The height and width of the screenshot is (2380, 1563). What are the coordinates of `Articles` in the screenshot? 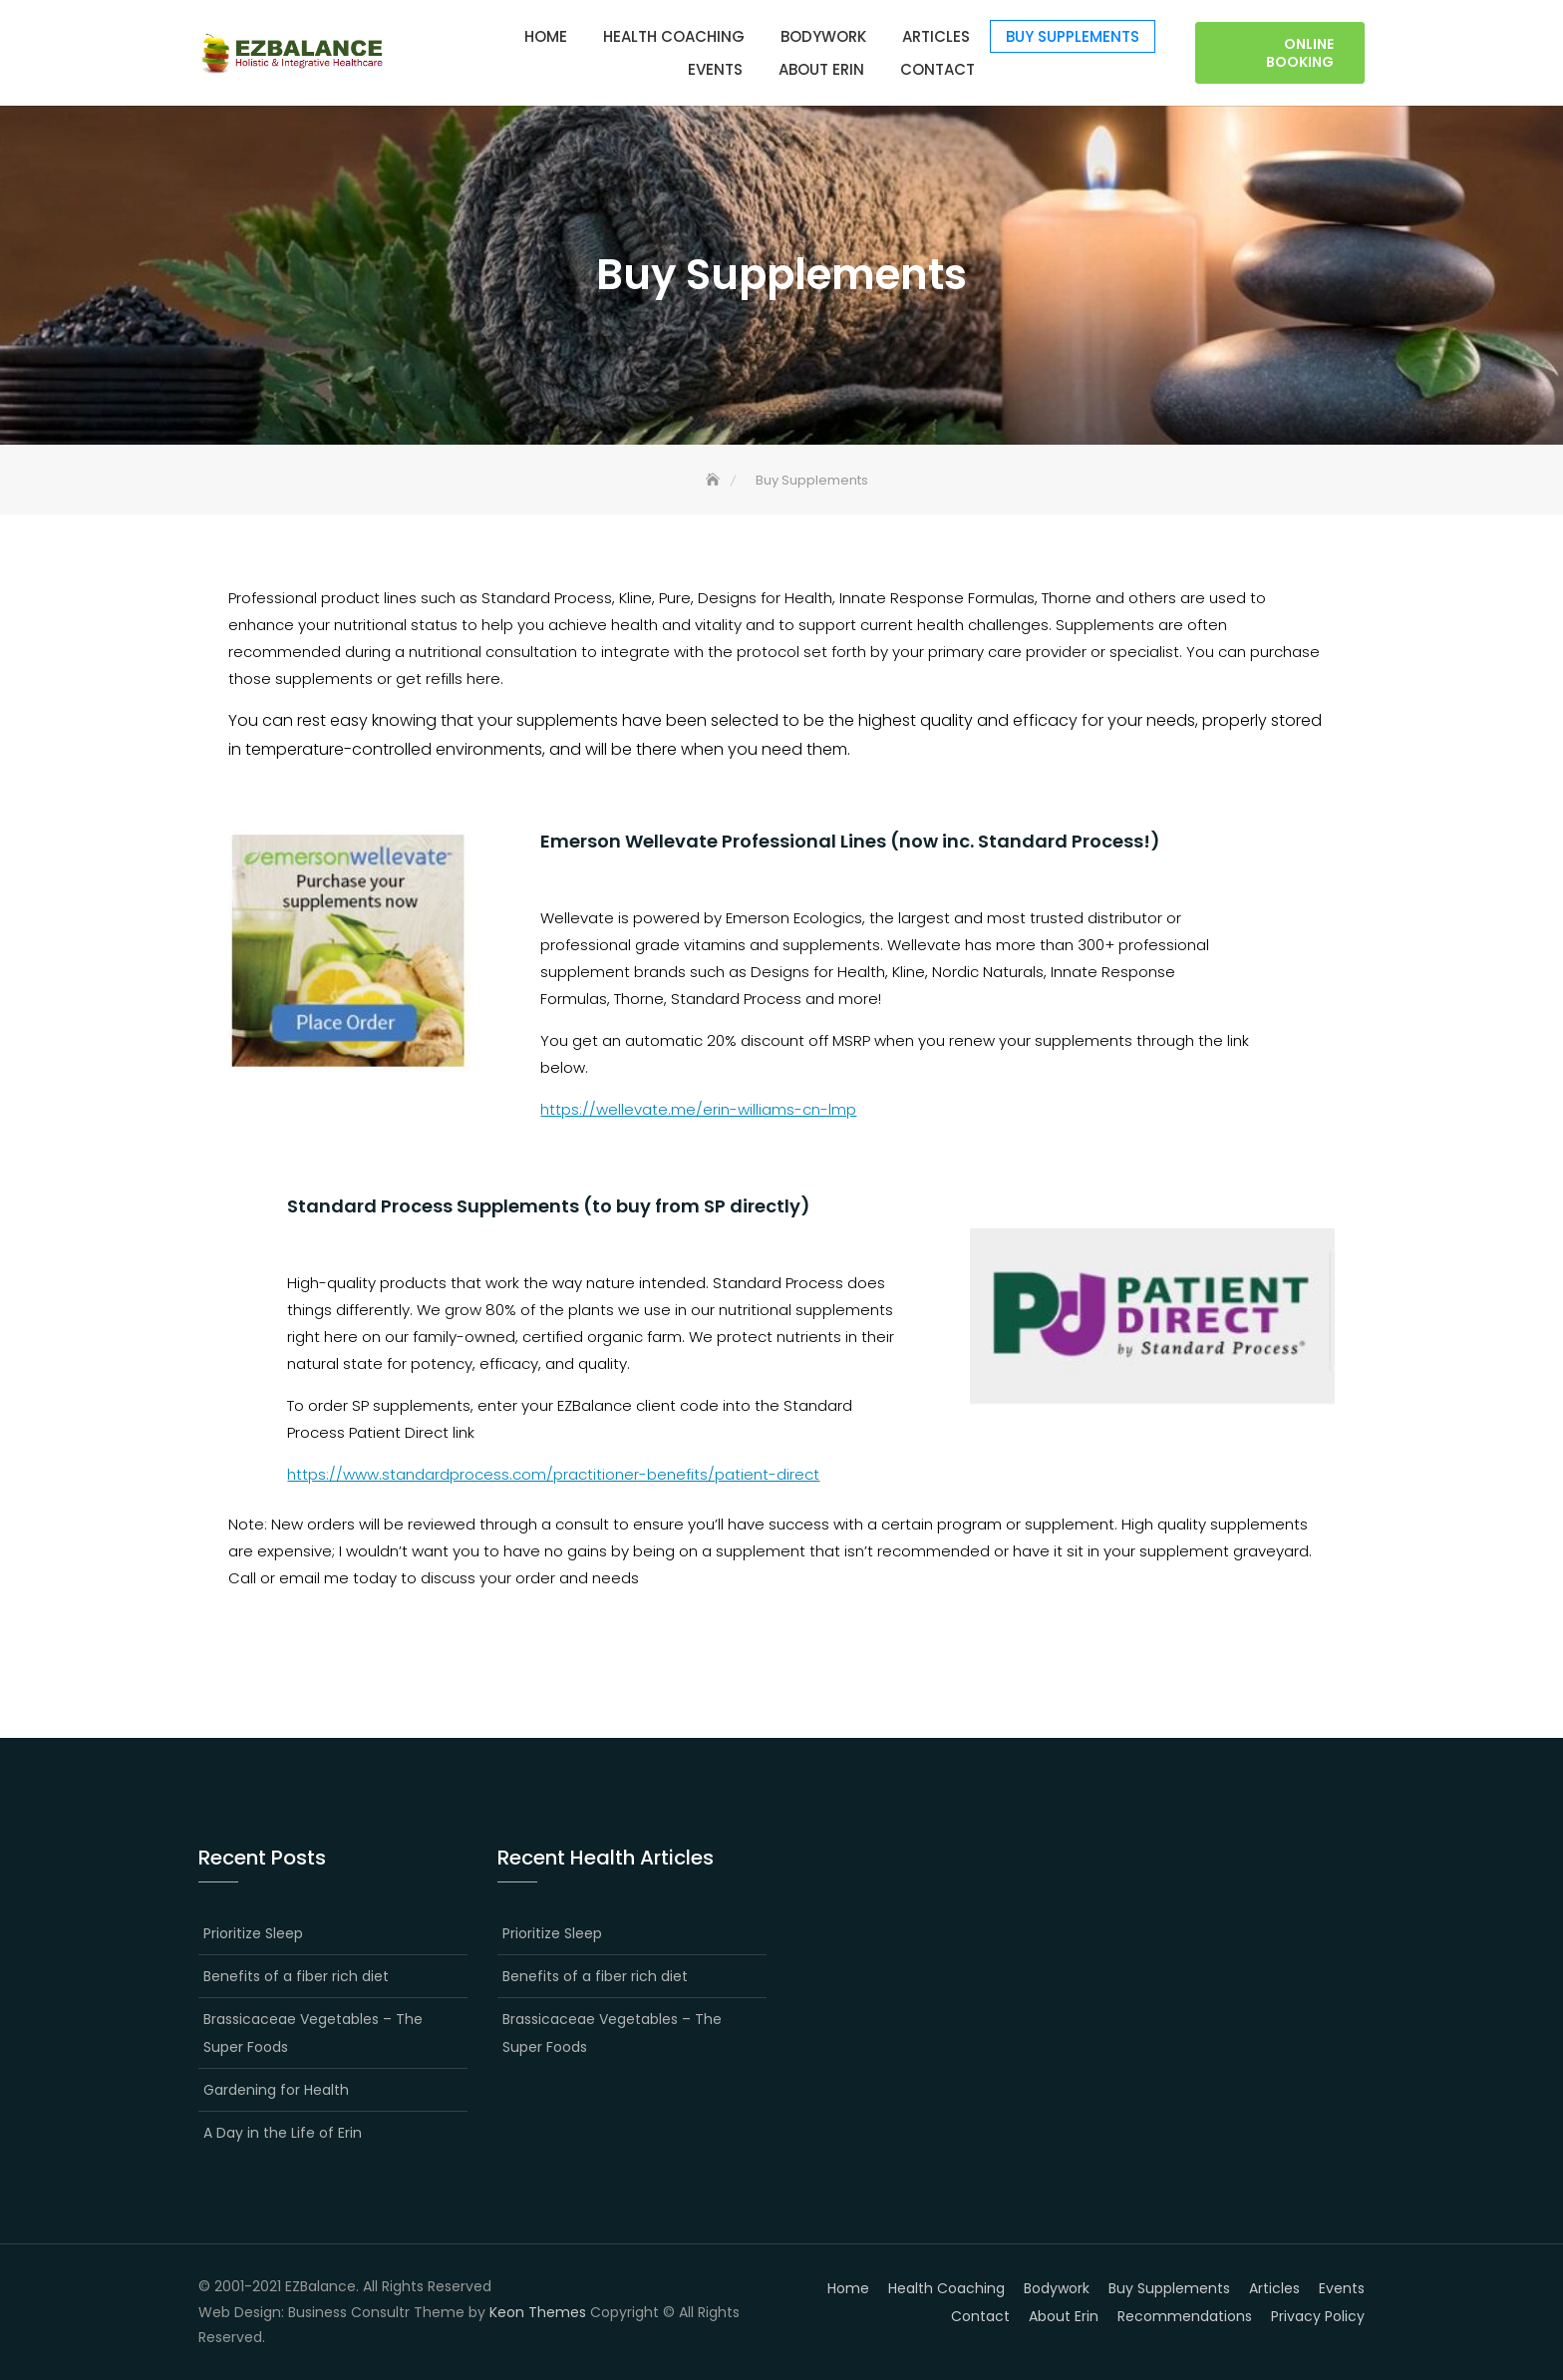 It's located at (936, 36).